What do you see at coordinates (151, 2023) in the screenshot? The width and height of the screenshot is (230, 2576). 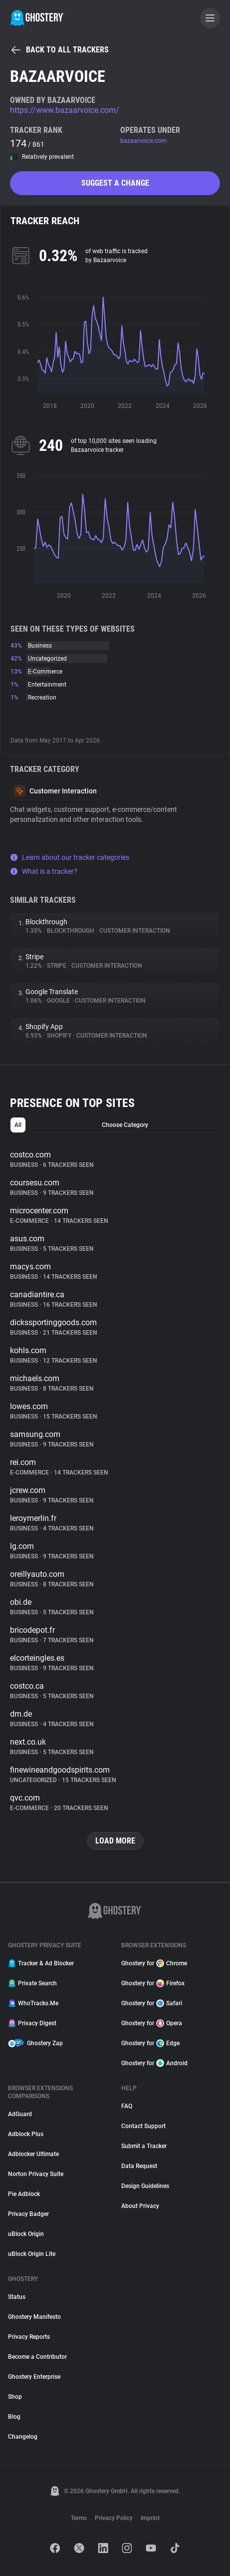 I see `Ghostery for Opera` at bounding box center [151, 2023].